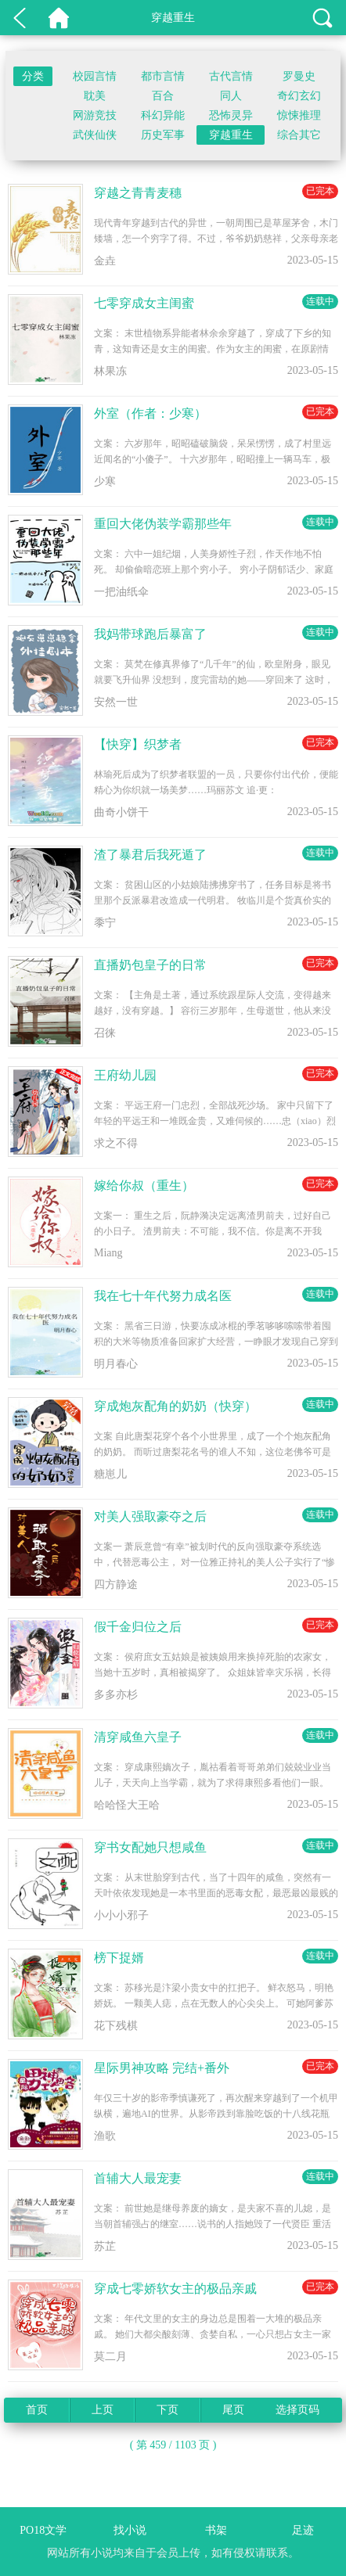 This screenshot has width=346, height=2576. Describe the element at coordinates (138, 192) in the screenshot. I see `穿越之青青麦穗` at that location.